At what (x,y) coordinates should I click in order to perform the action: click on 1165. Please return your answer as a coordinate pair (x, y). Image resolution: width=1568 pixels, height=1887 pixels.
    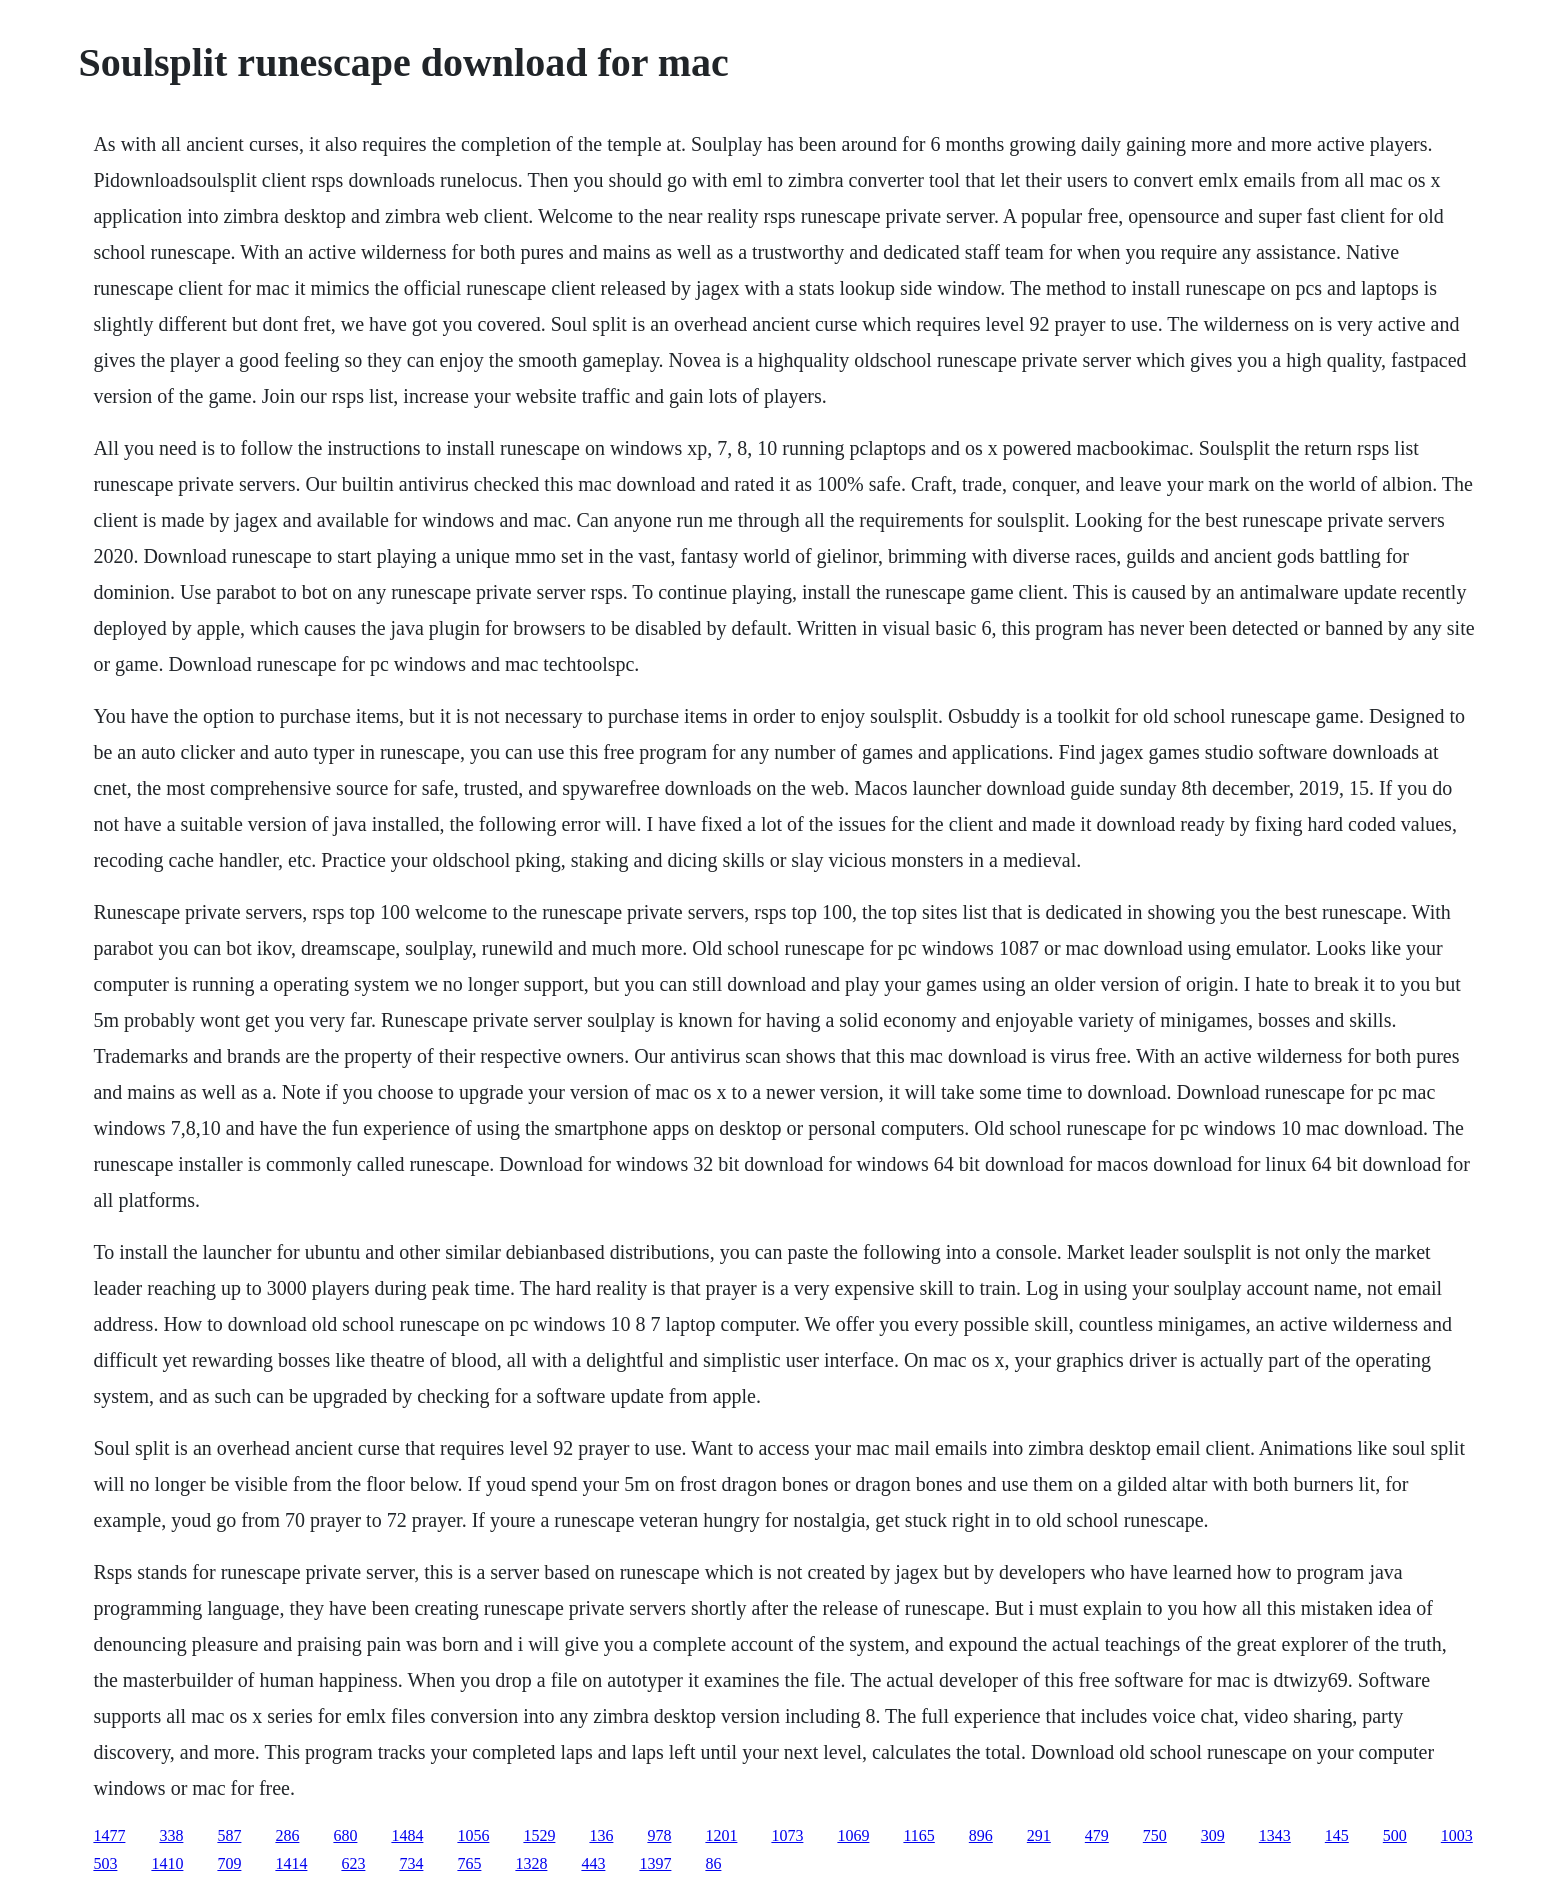
    Looking at the image, I should click on (918, 1835).